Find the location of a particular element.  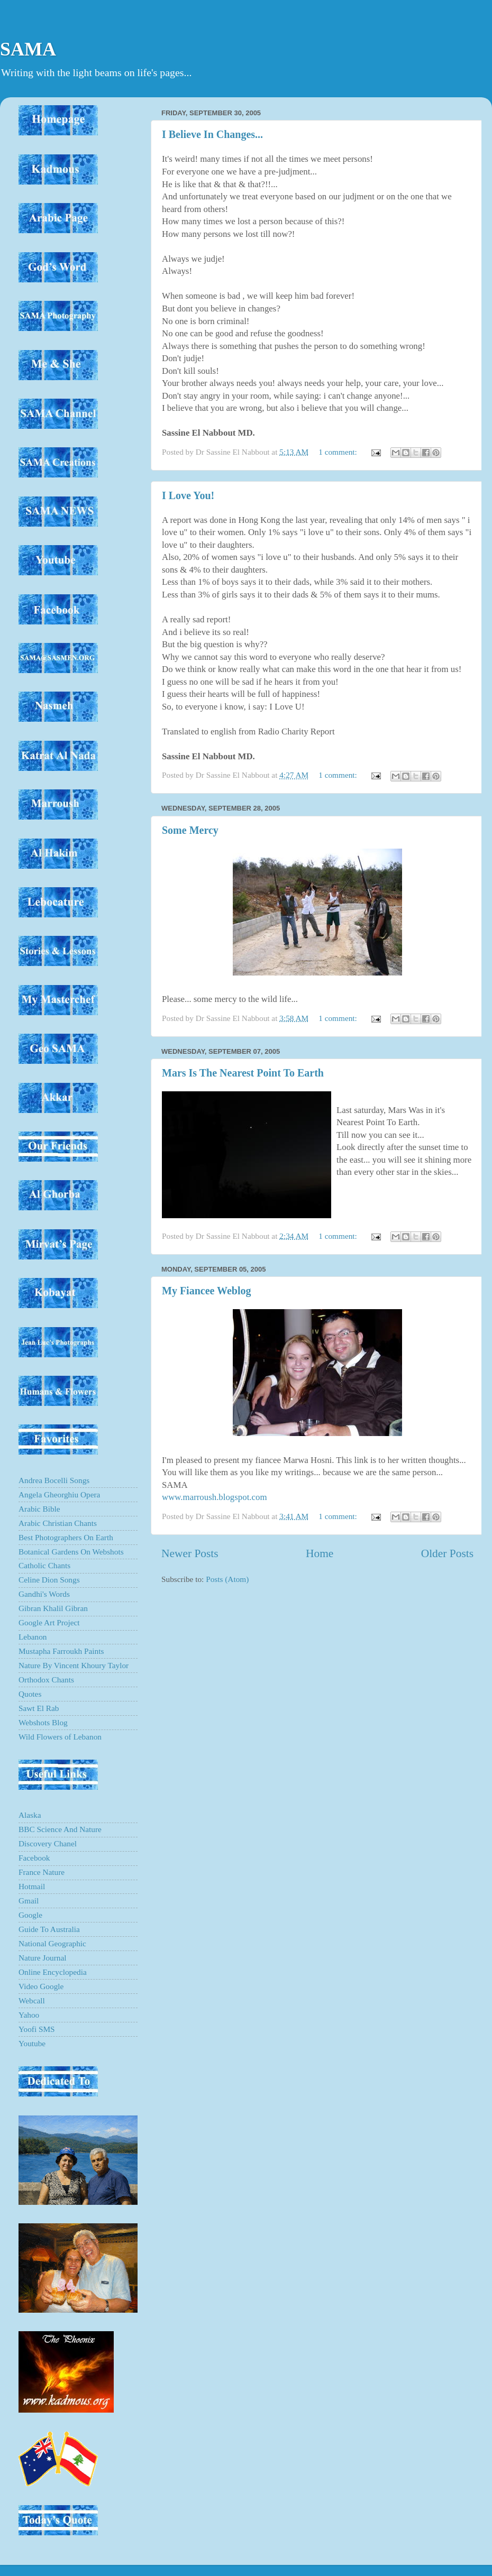

Nature By Vincent Khoury Taylor is located at coordinates (74, 1665).